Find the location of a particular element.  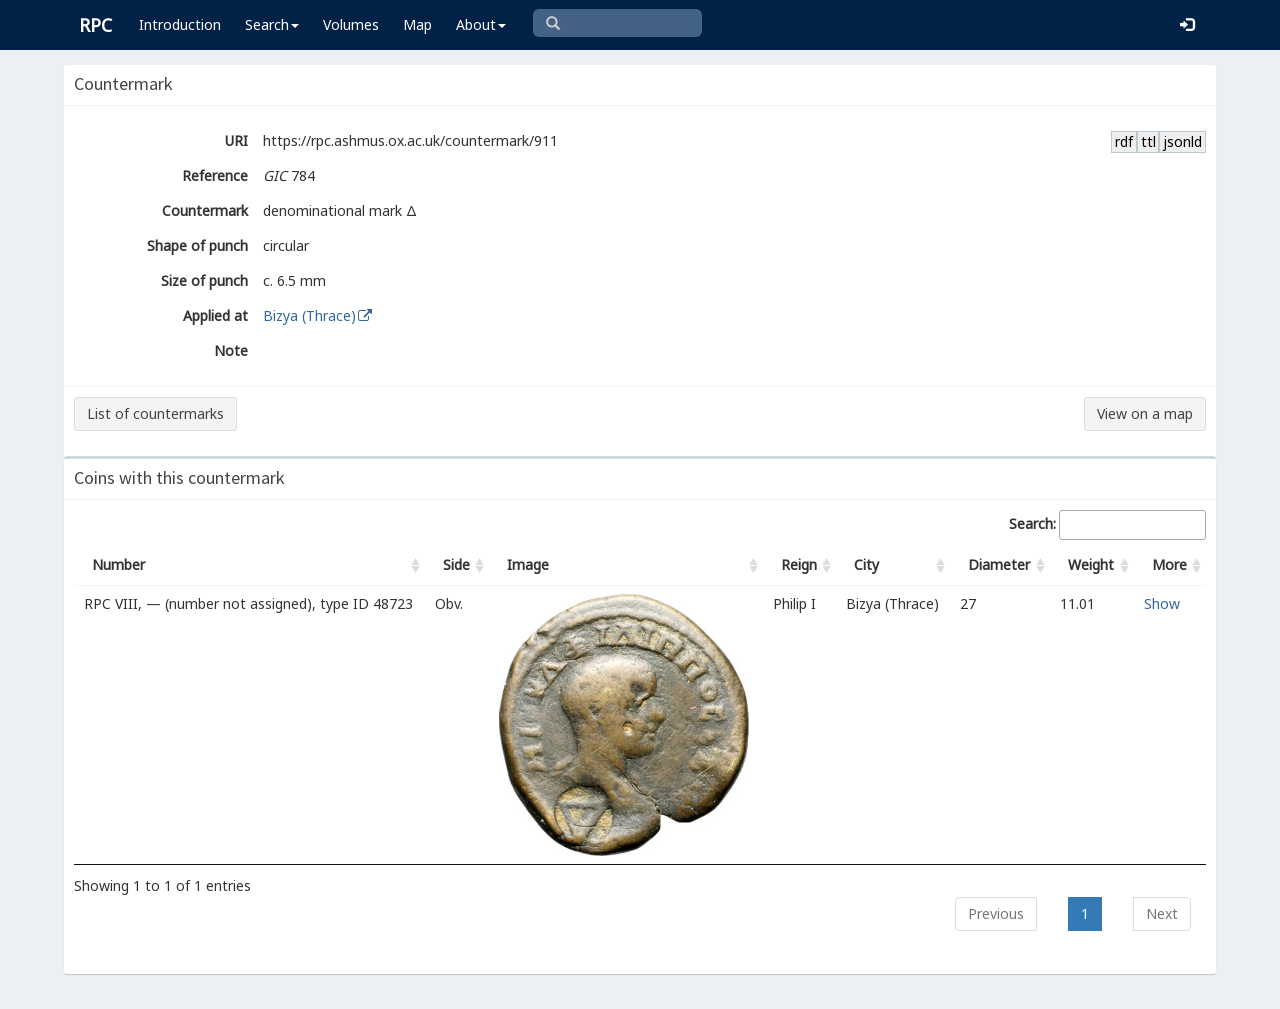

jsonld is located at coordinates (1182, 141).